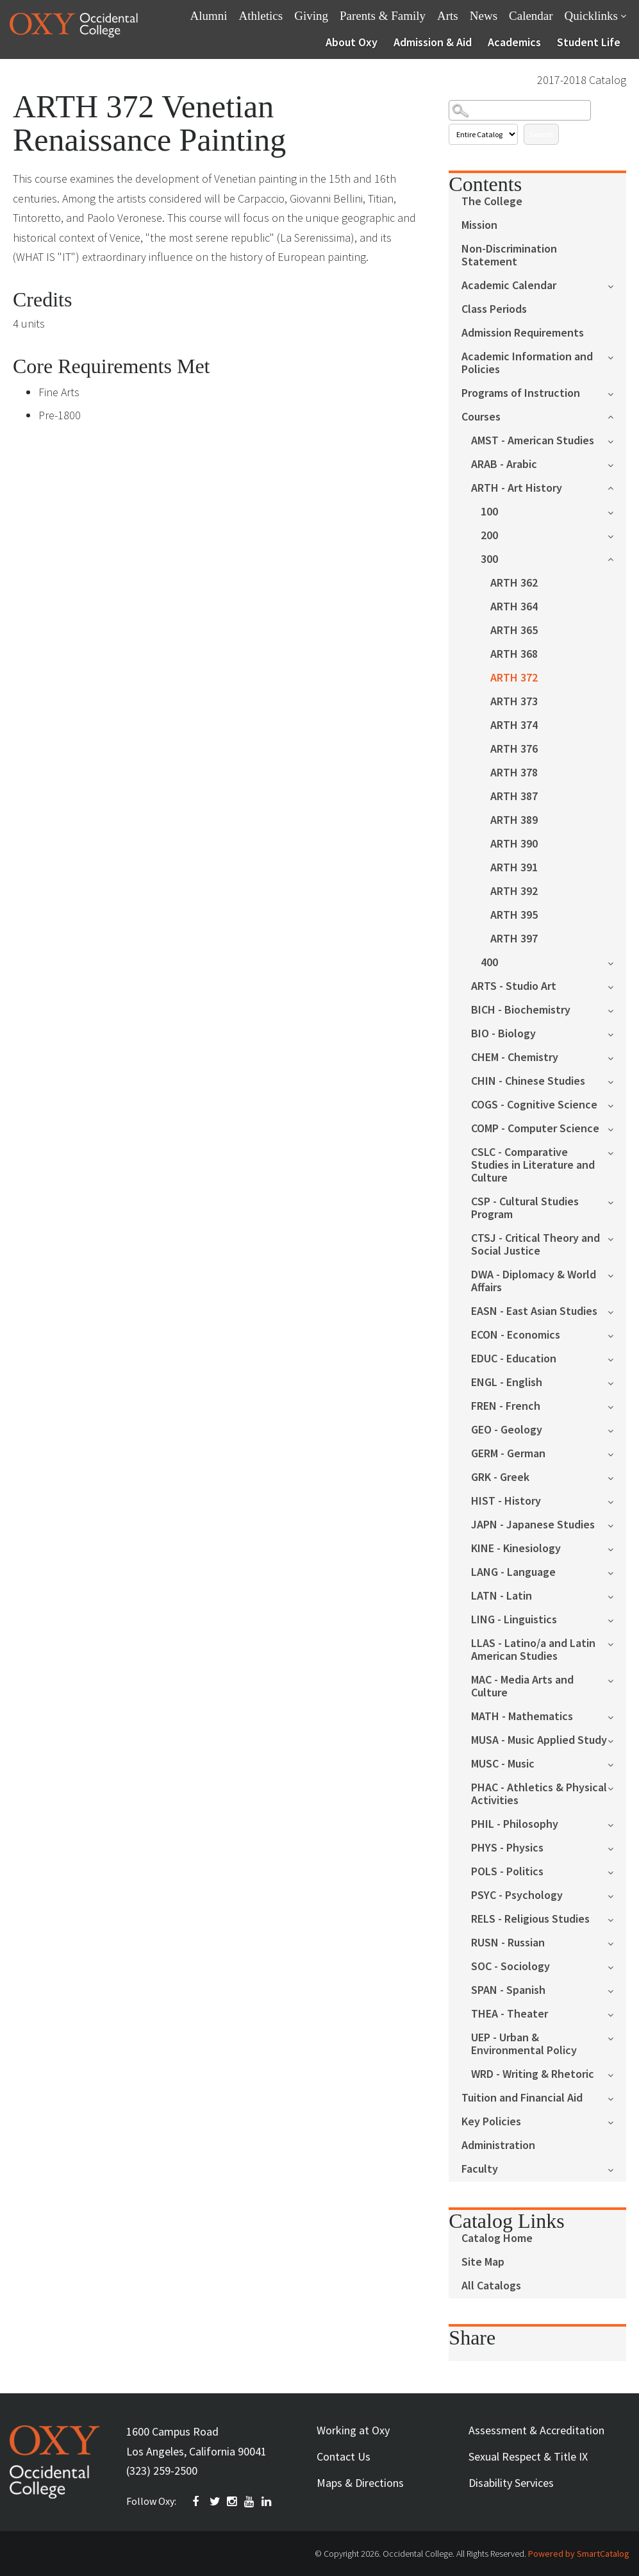 This screenshot has height=2576, width=639. Describe the element at coordinates (506, 1382) in the screenshot. I see `ENGL - English` at that location.